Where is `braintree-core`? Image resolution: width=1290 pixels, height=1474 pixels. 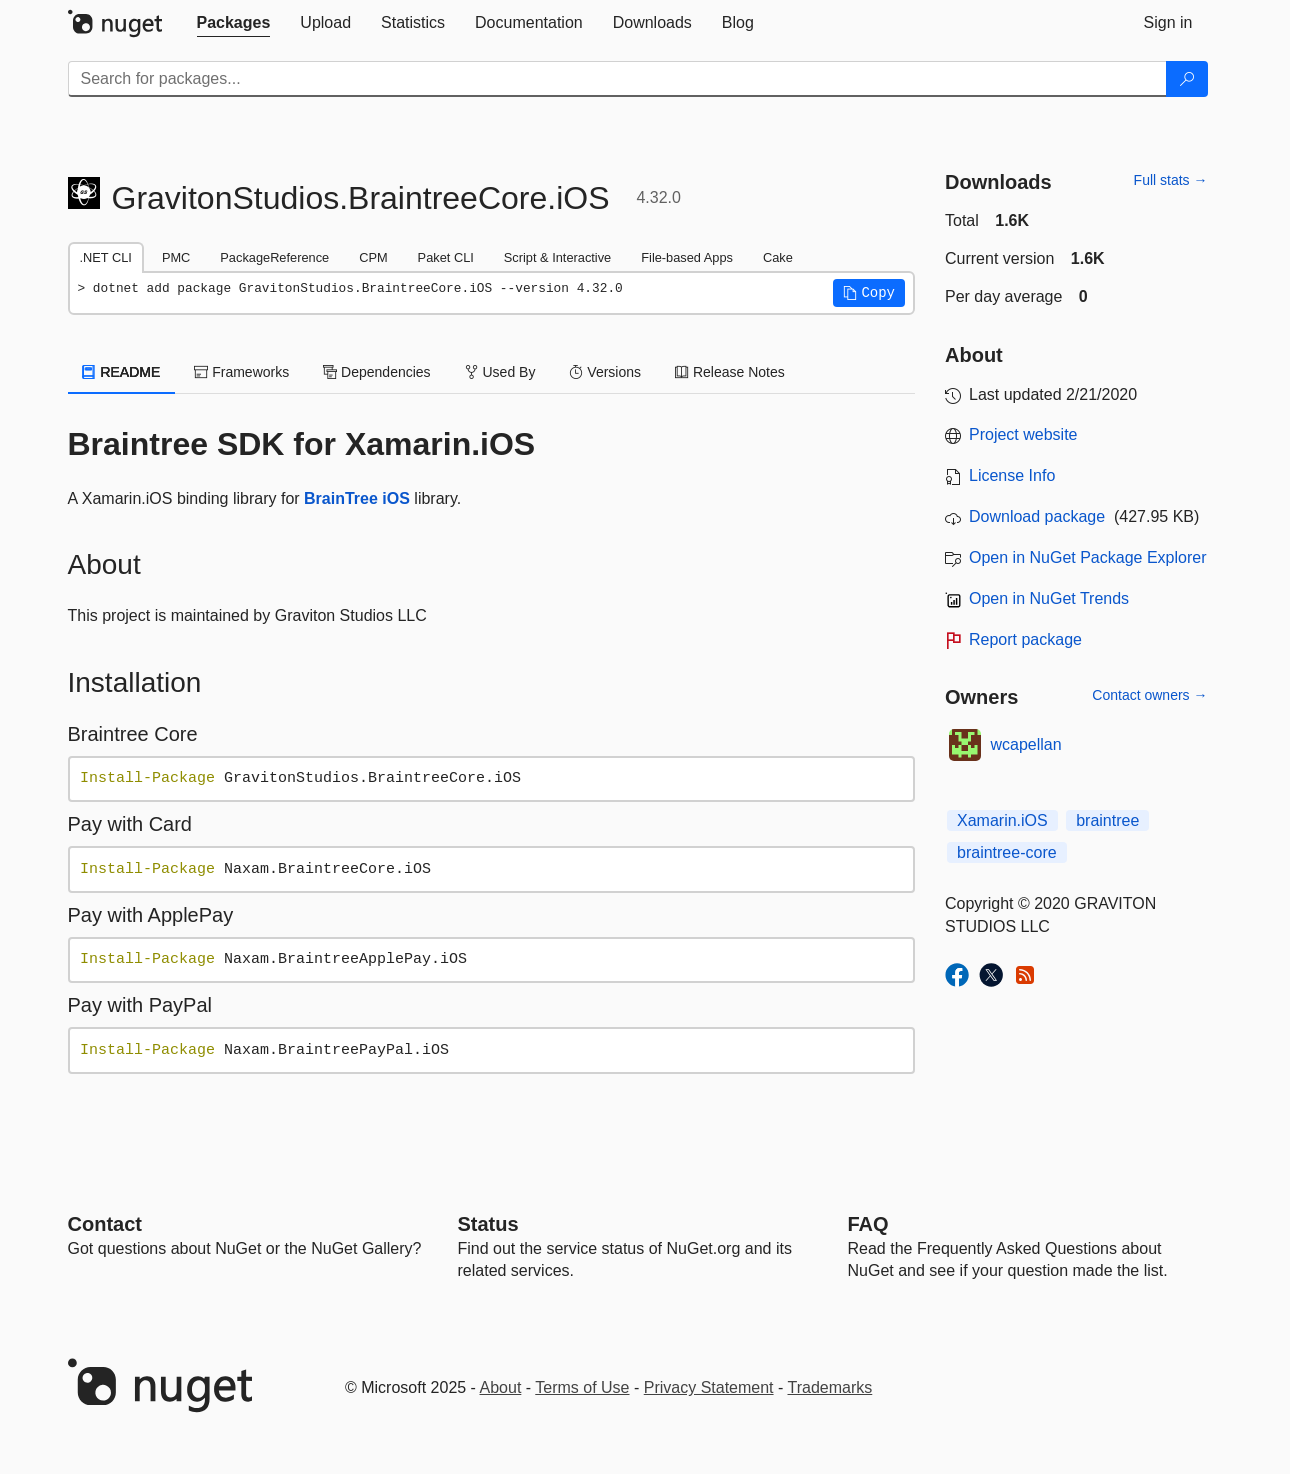 braintree-core is located at coordinates (1007, 852).